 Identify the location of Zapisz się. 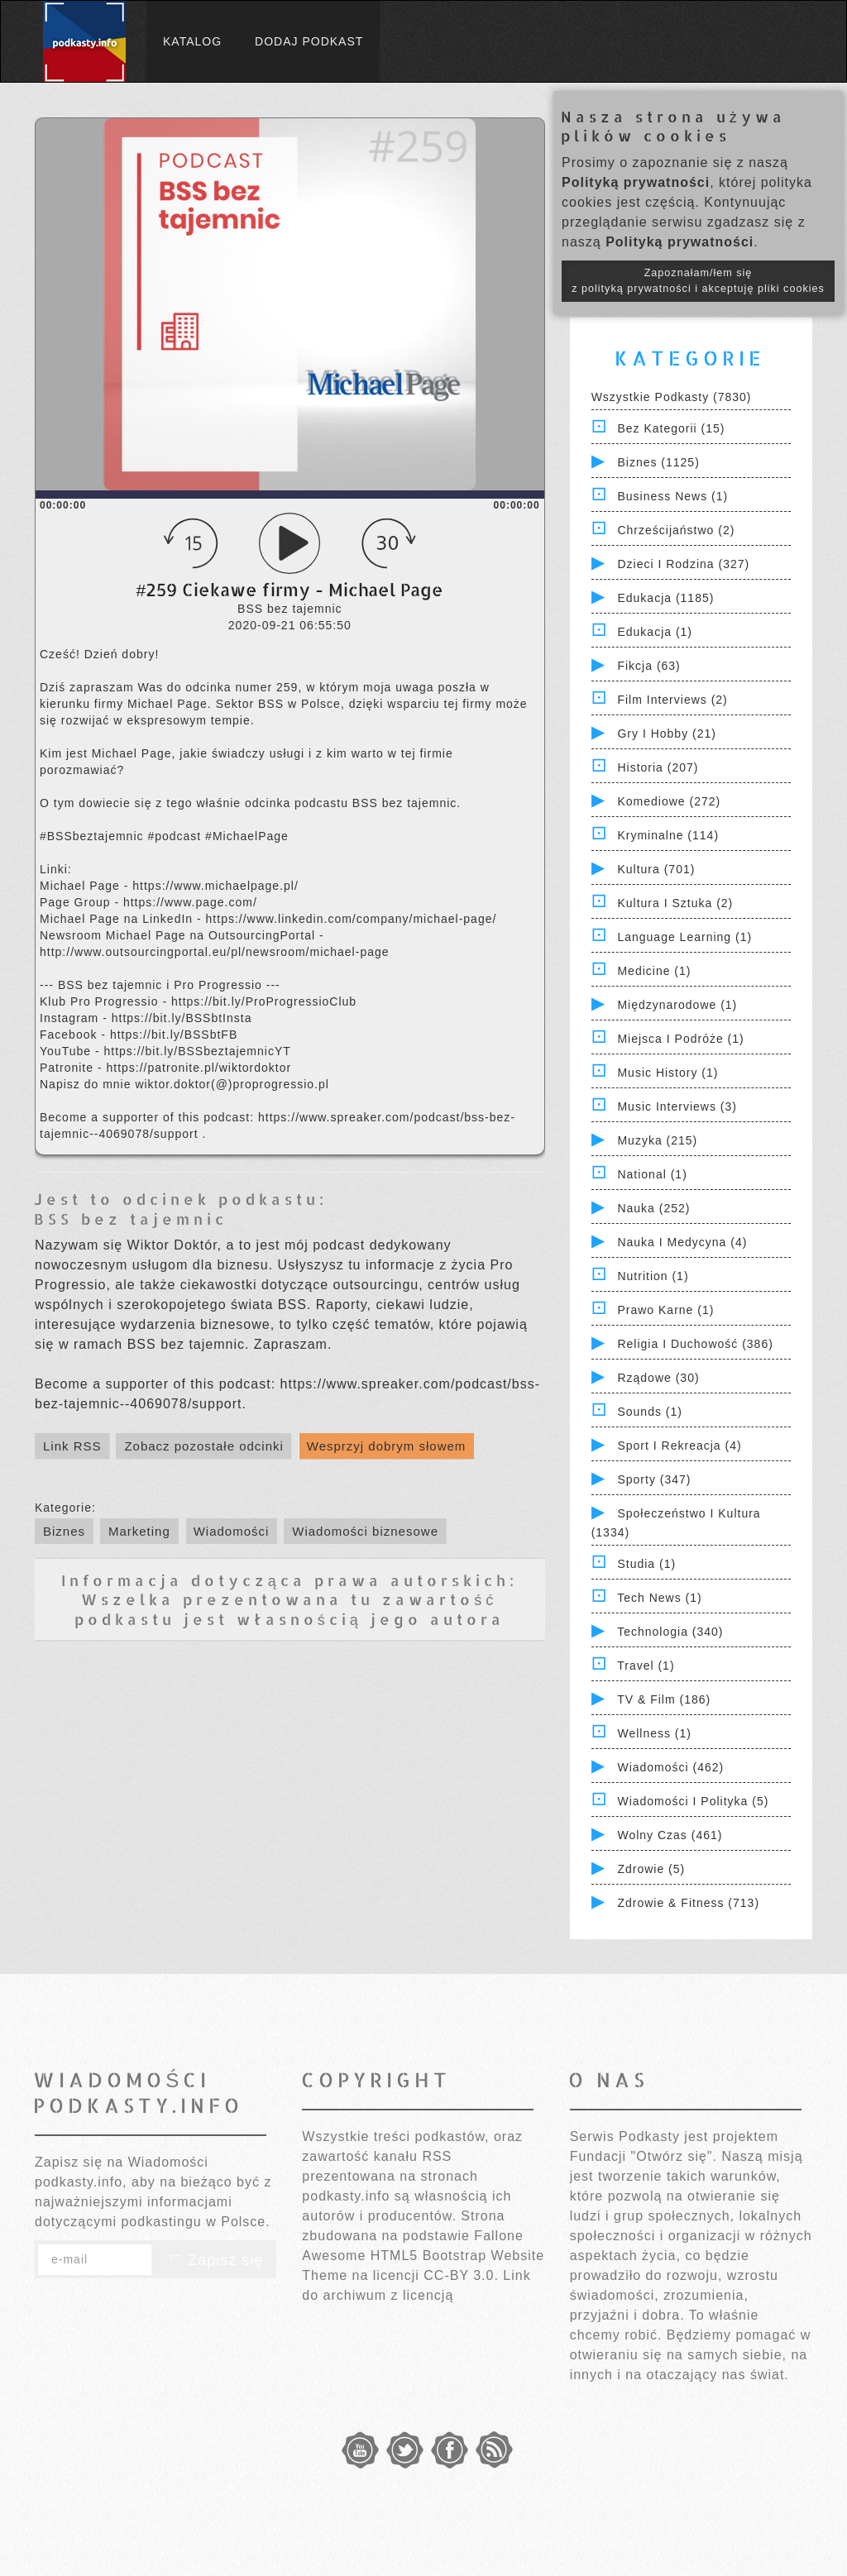
(214, 2260).